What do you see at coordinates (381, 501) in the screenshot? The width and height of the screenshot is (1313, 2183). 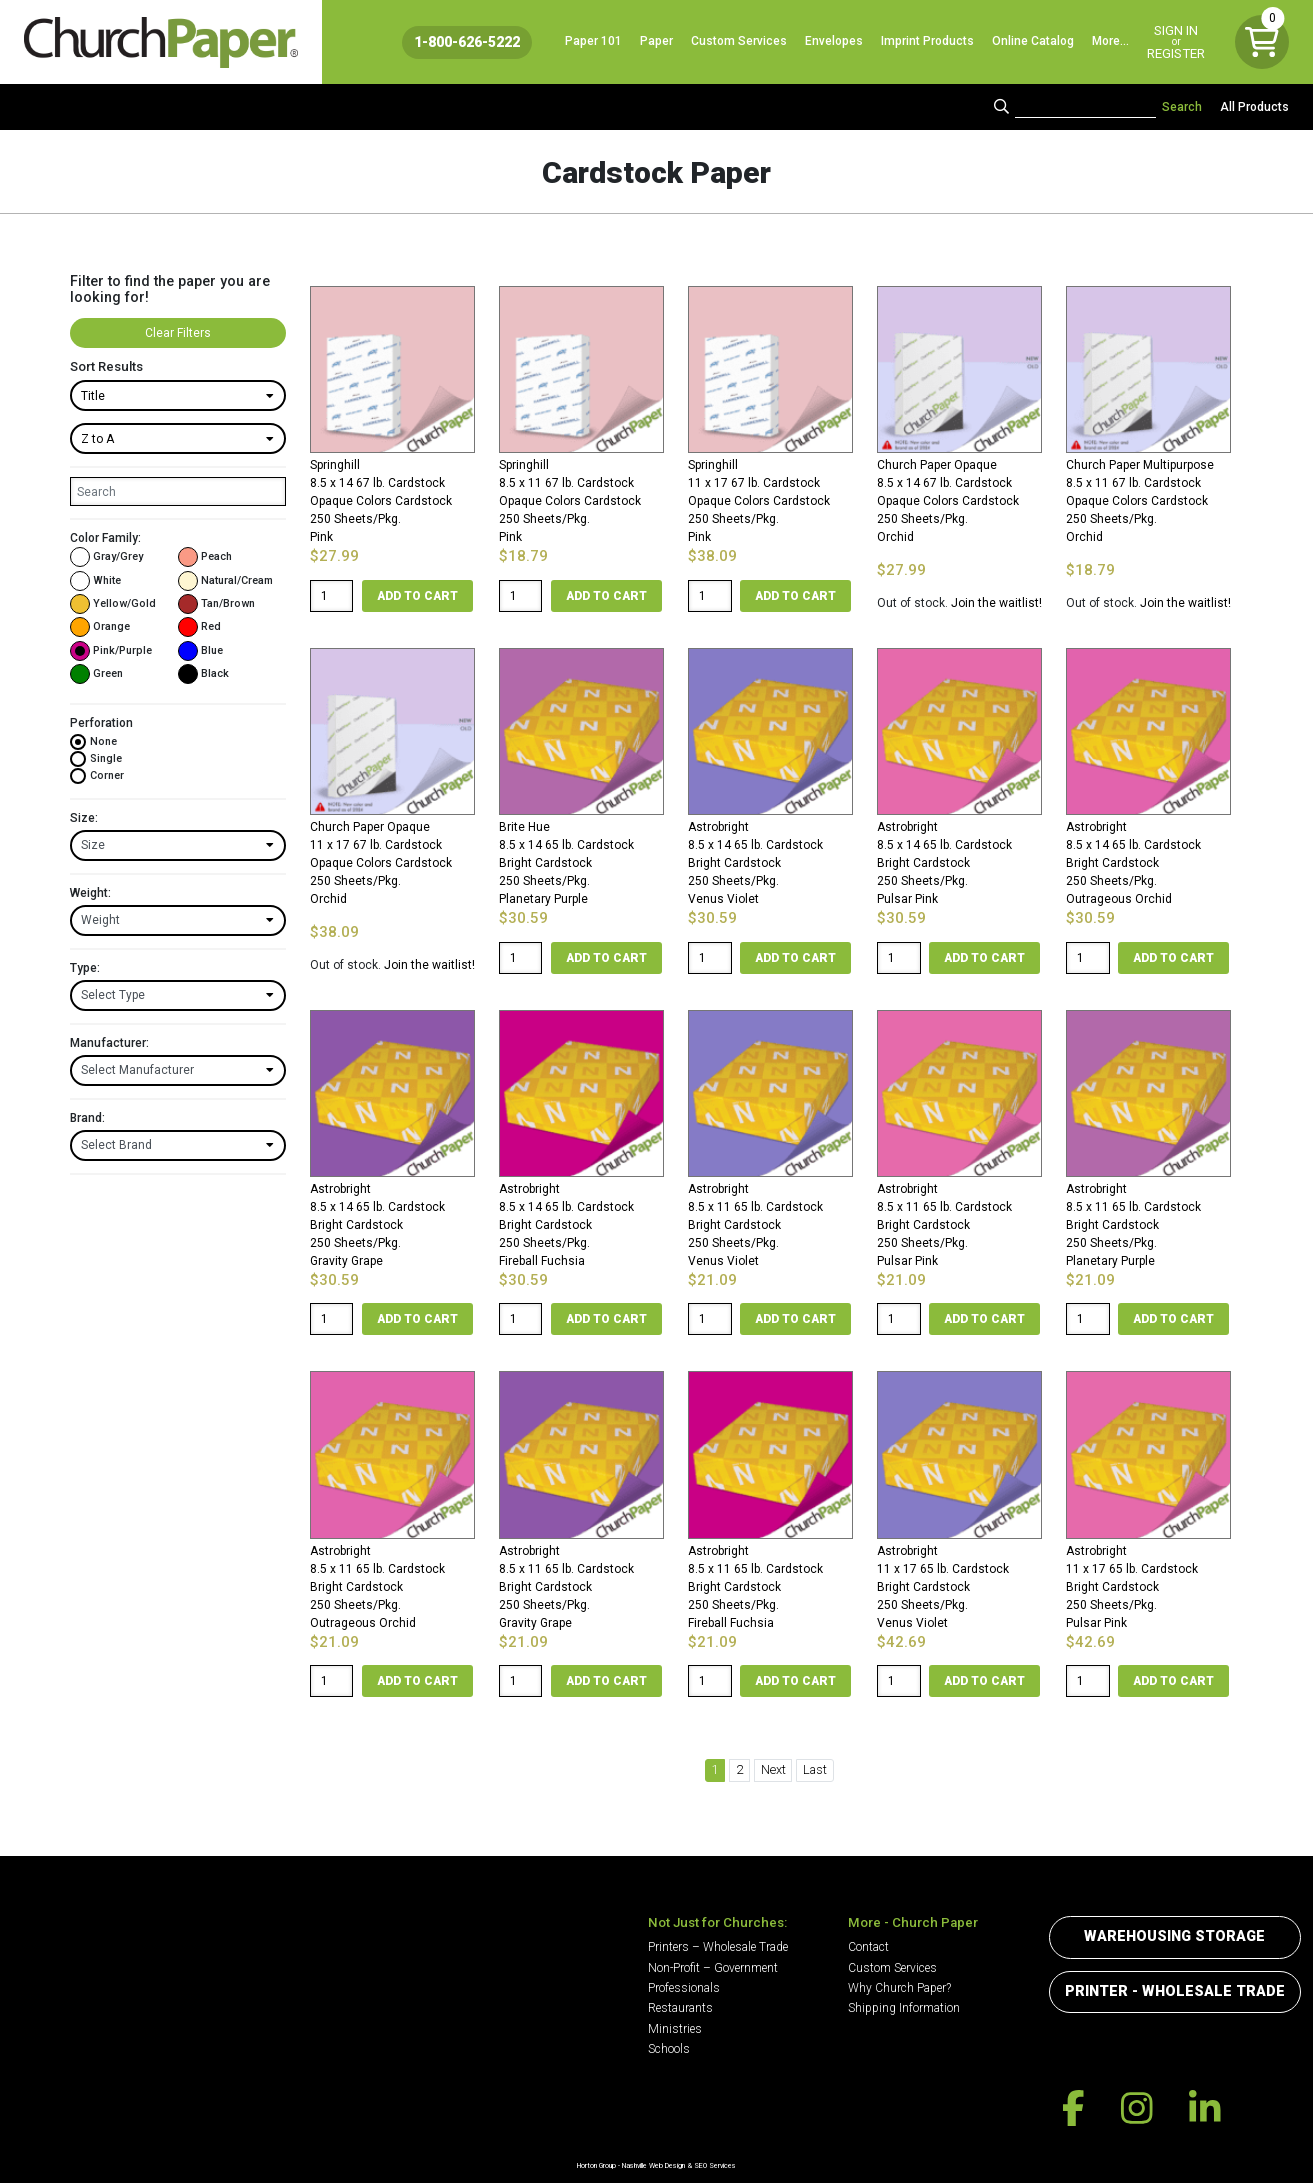 I see `Springhill8.5 x 14 67 lb. Cardstock Opaque Colors Cardstock250 Sheets/Pkg. Pink` at bounding box center [381, 501].